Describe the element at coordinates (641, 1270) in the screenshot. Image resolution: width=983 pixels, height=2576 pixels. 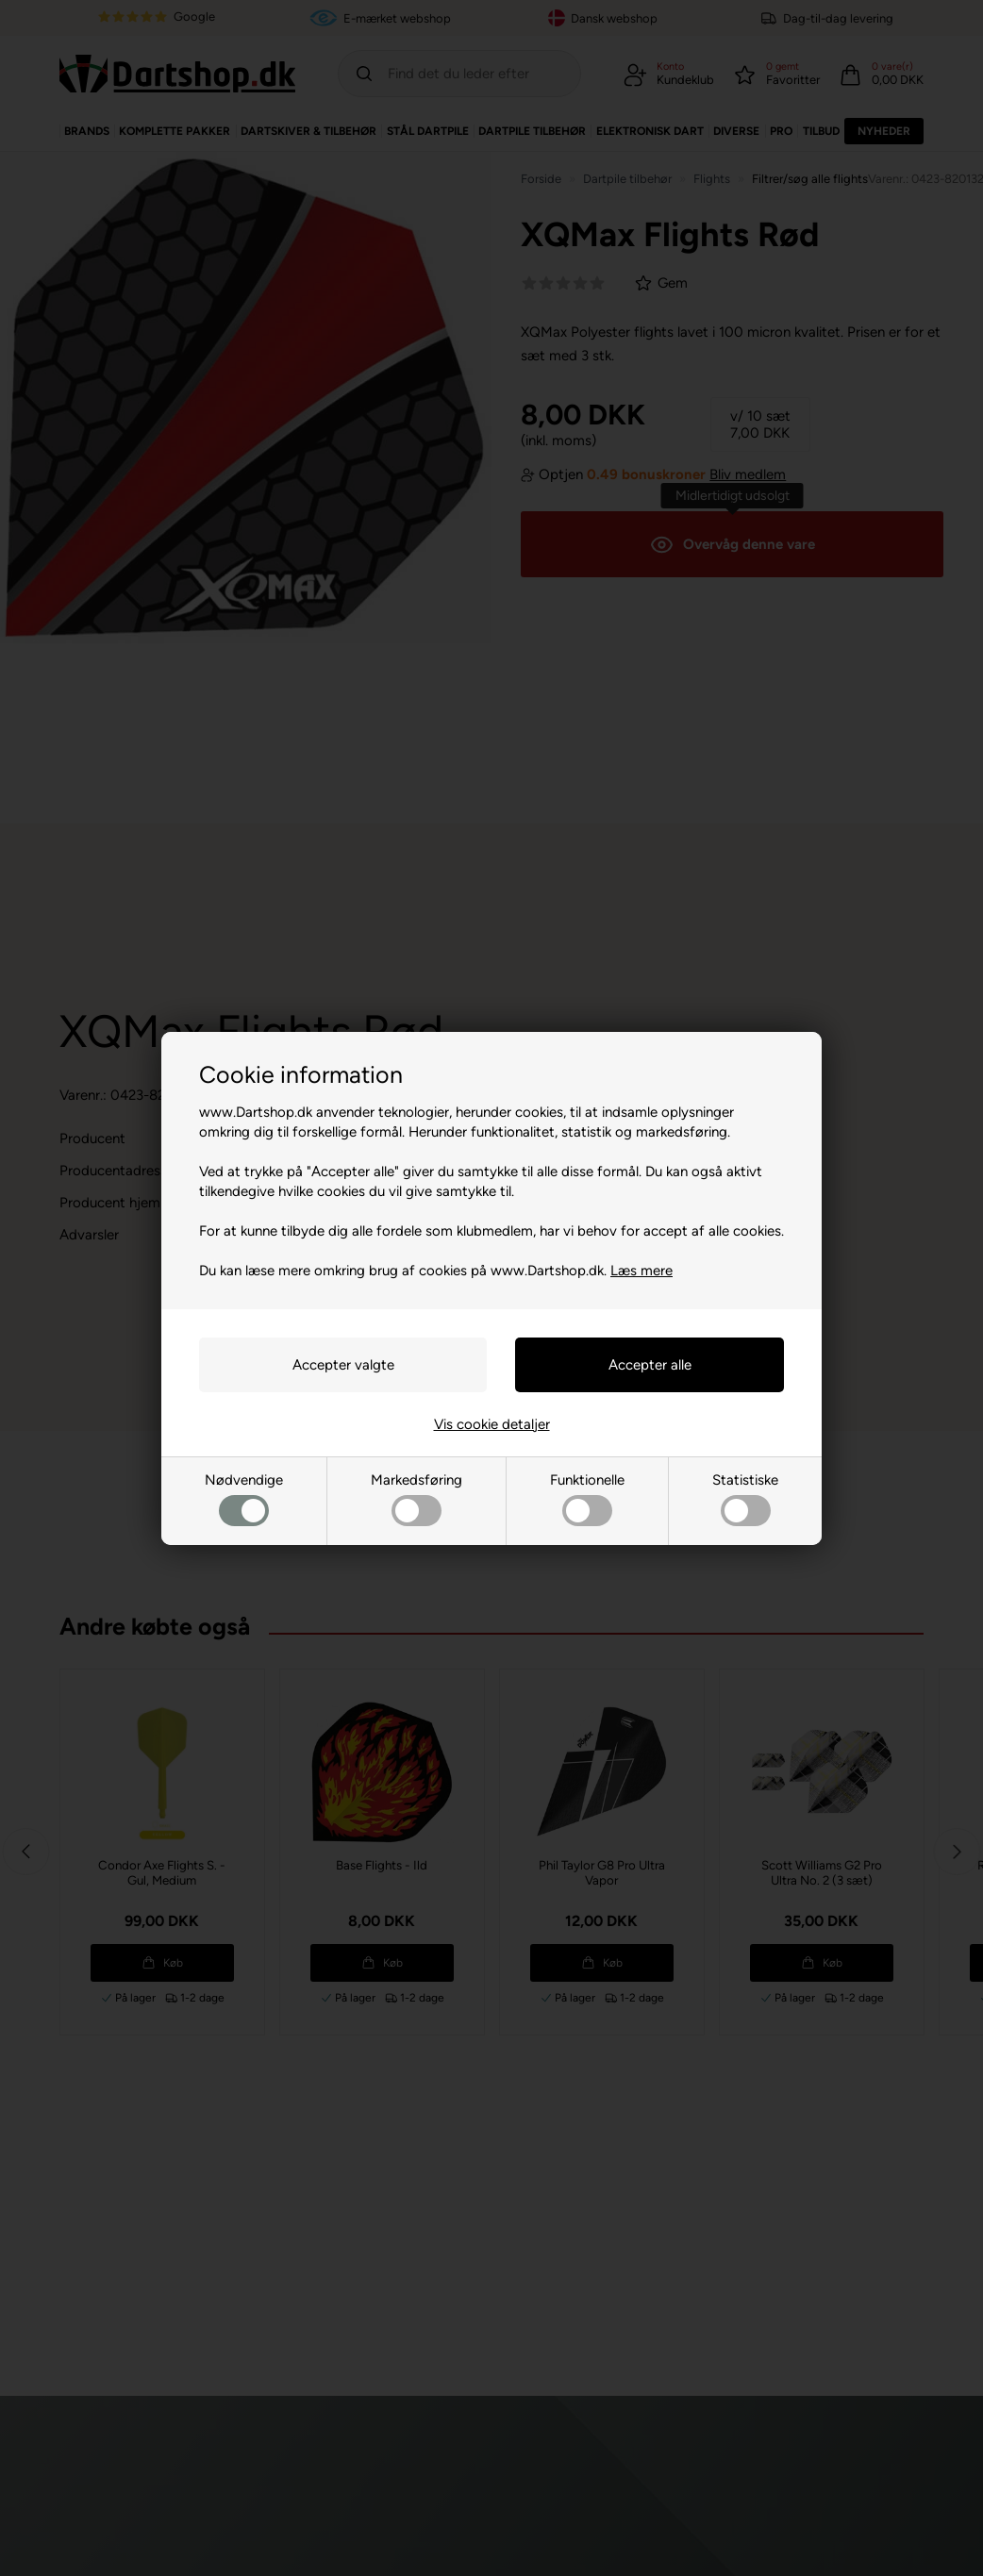
I see `Læs mere` at that location.